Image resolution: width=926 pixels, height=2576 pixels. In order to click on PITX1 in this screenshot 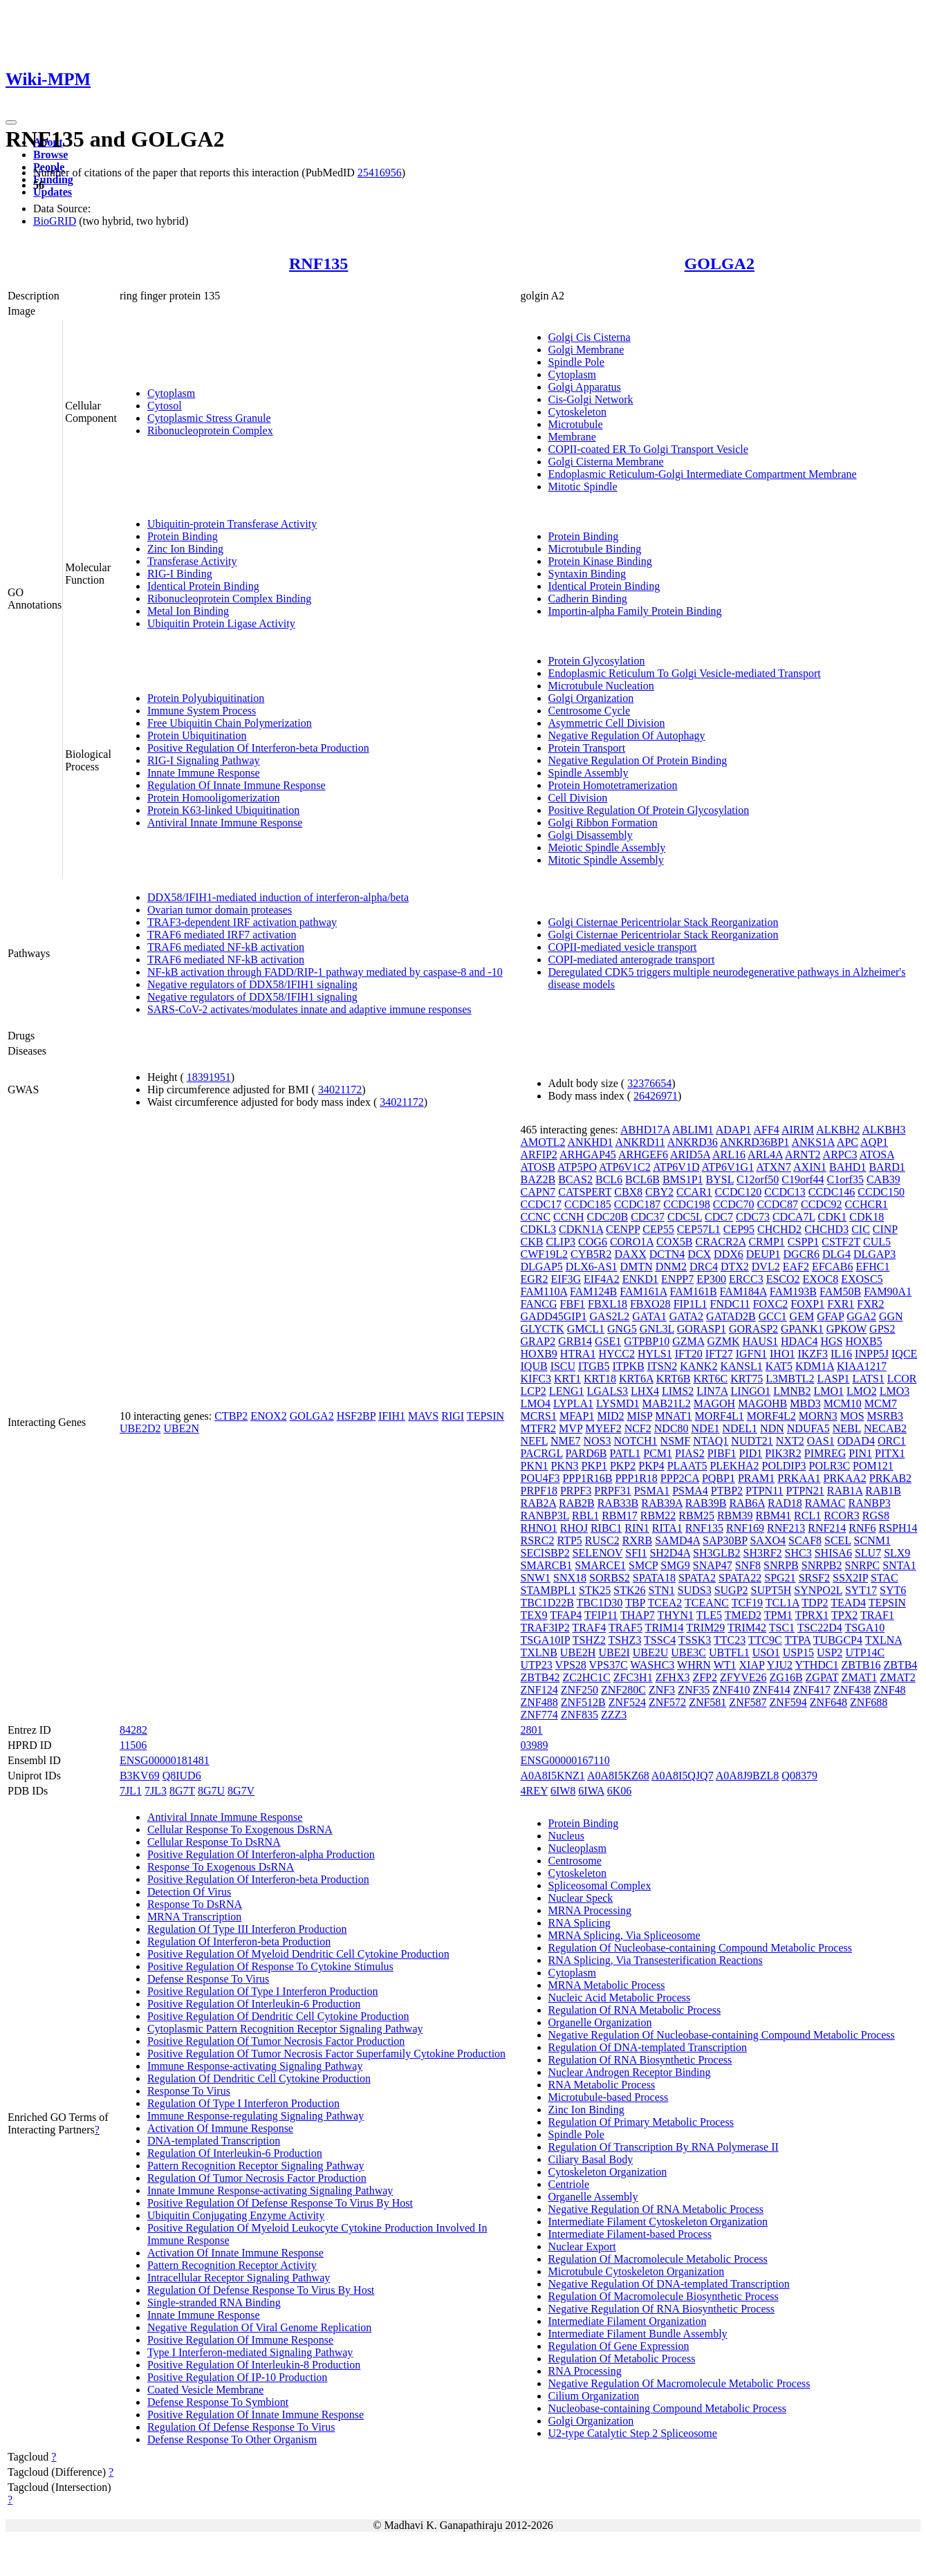, I will do `click(890, 1453)`.